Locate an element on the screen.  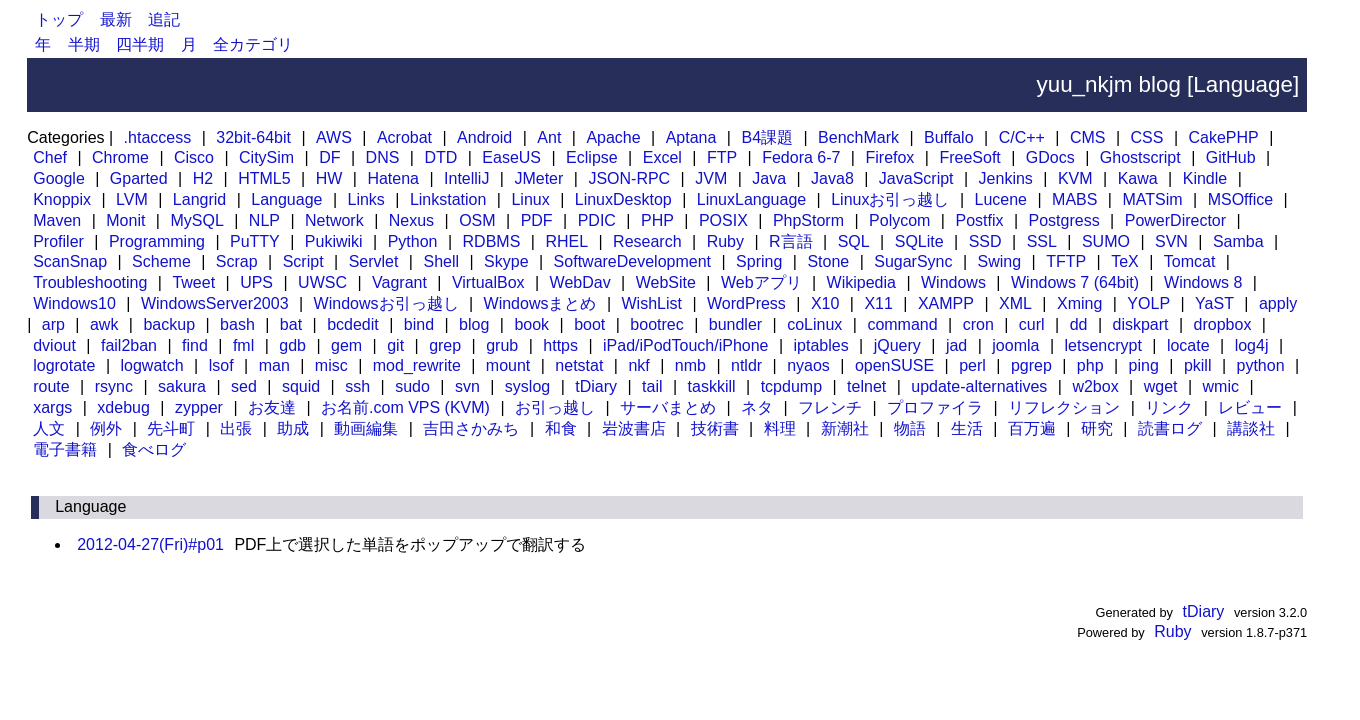
Java is located at coordinates (769, 178).